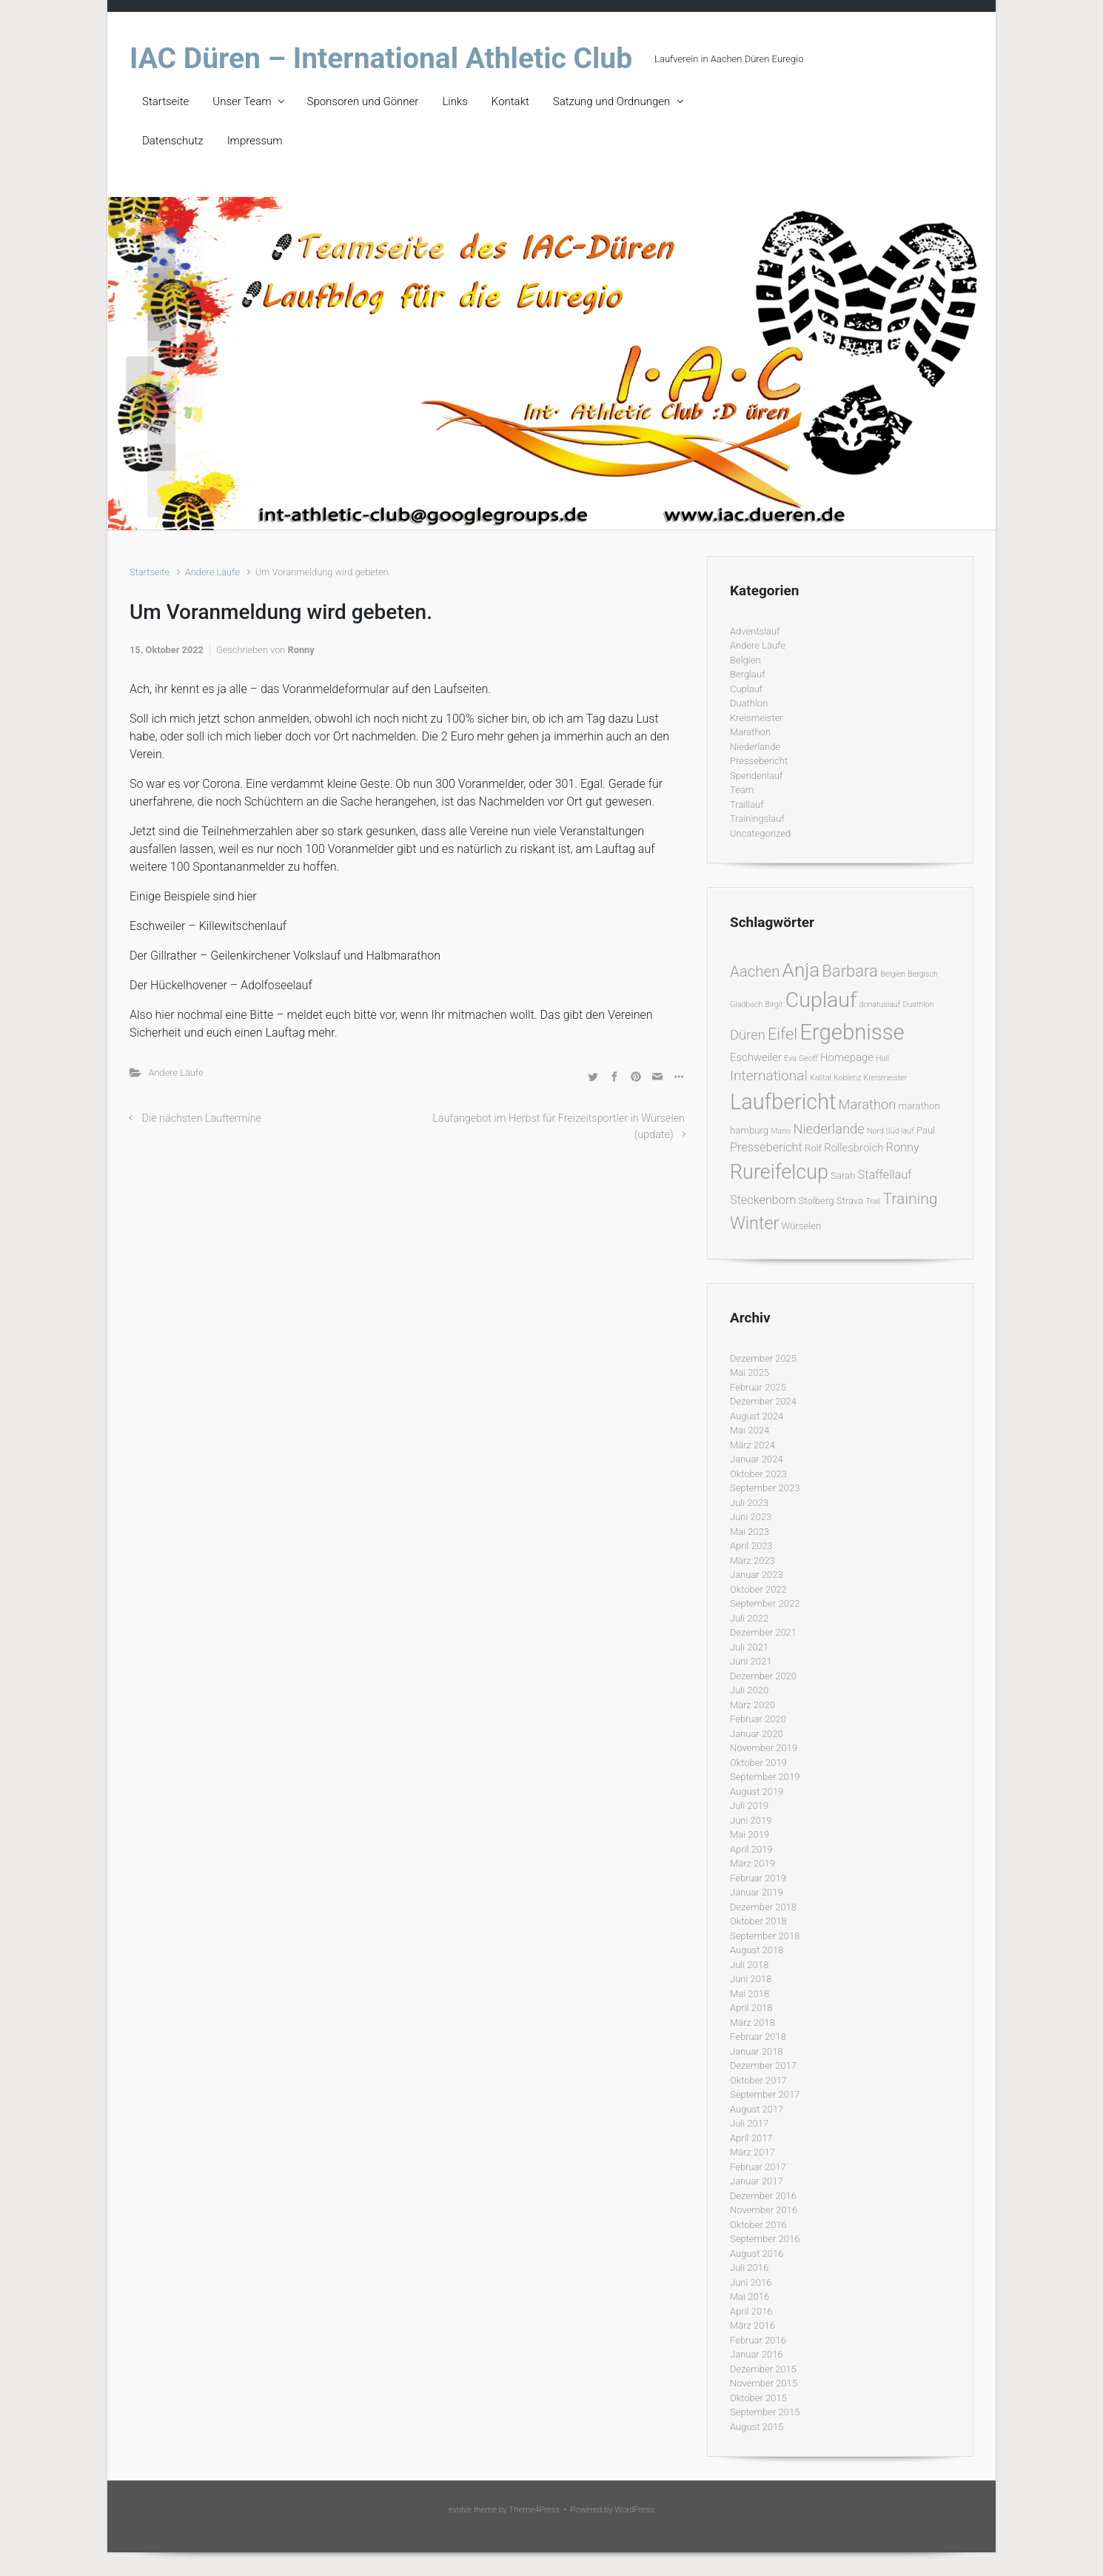 The width and height of the screenshot is (1103, 2576). What do you see at coordinates (749, 1531) in the screenshot?
I see `Mai 2023` at bounding box center [749, 1531].